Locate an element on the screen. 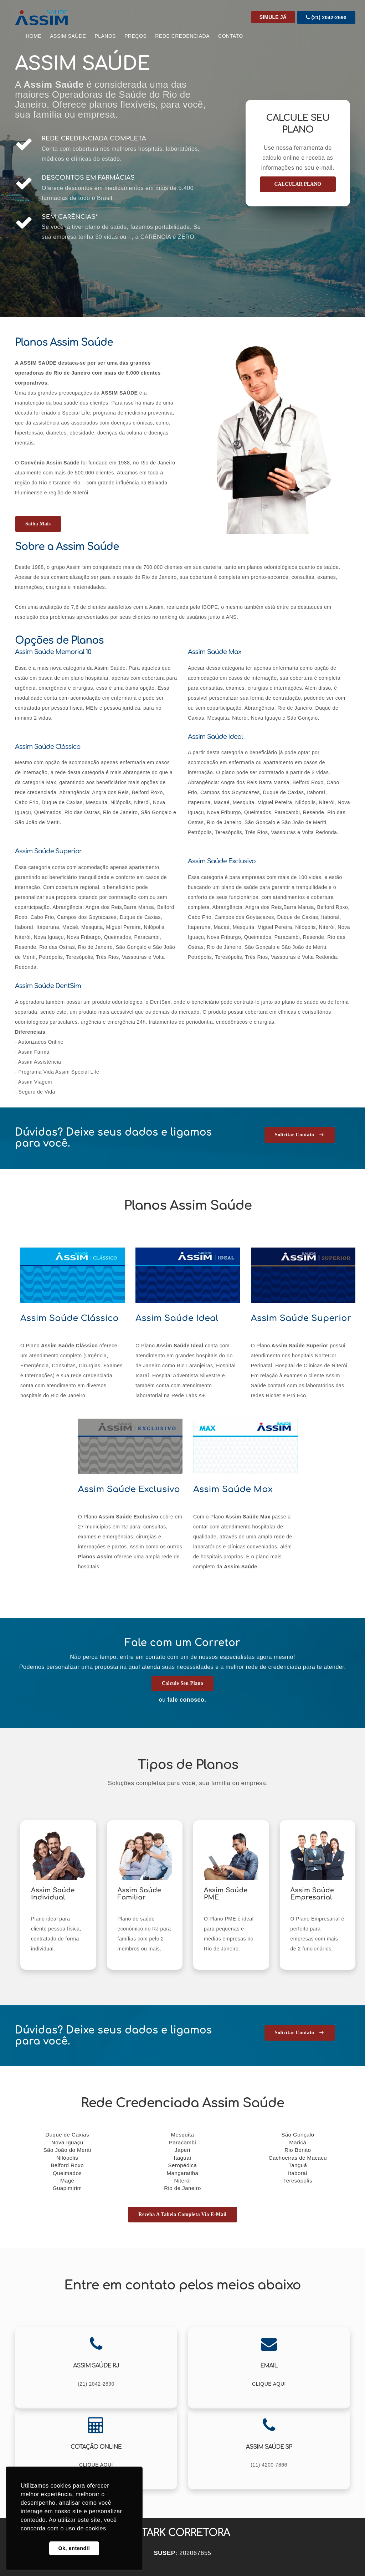 The width and height of the screenshot is (365, 2576). São Gonçalo is located at coordinates (297, 2135).